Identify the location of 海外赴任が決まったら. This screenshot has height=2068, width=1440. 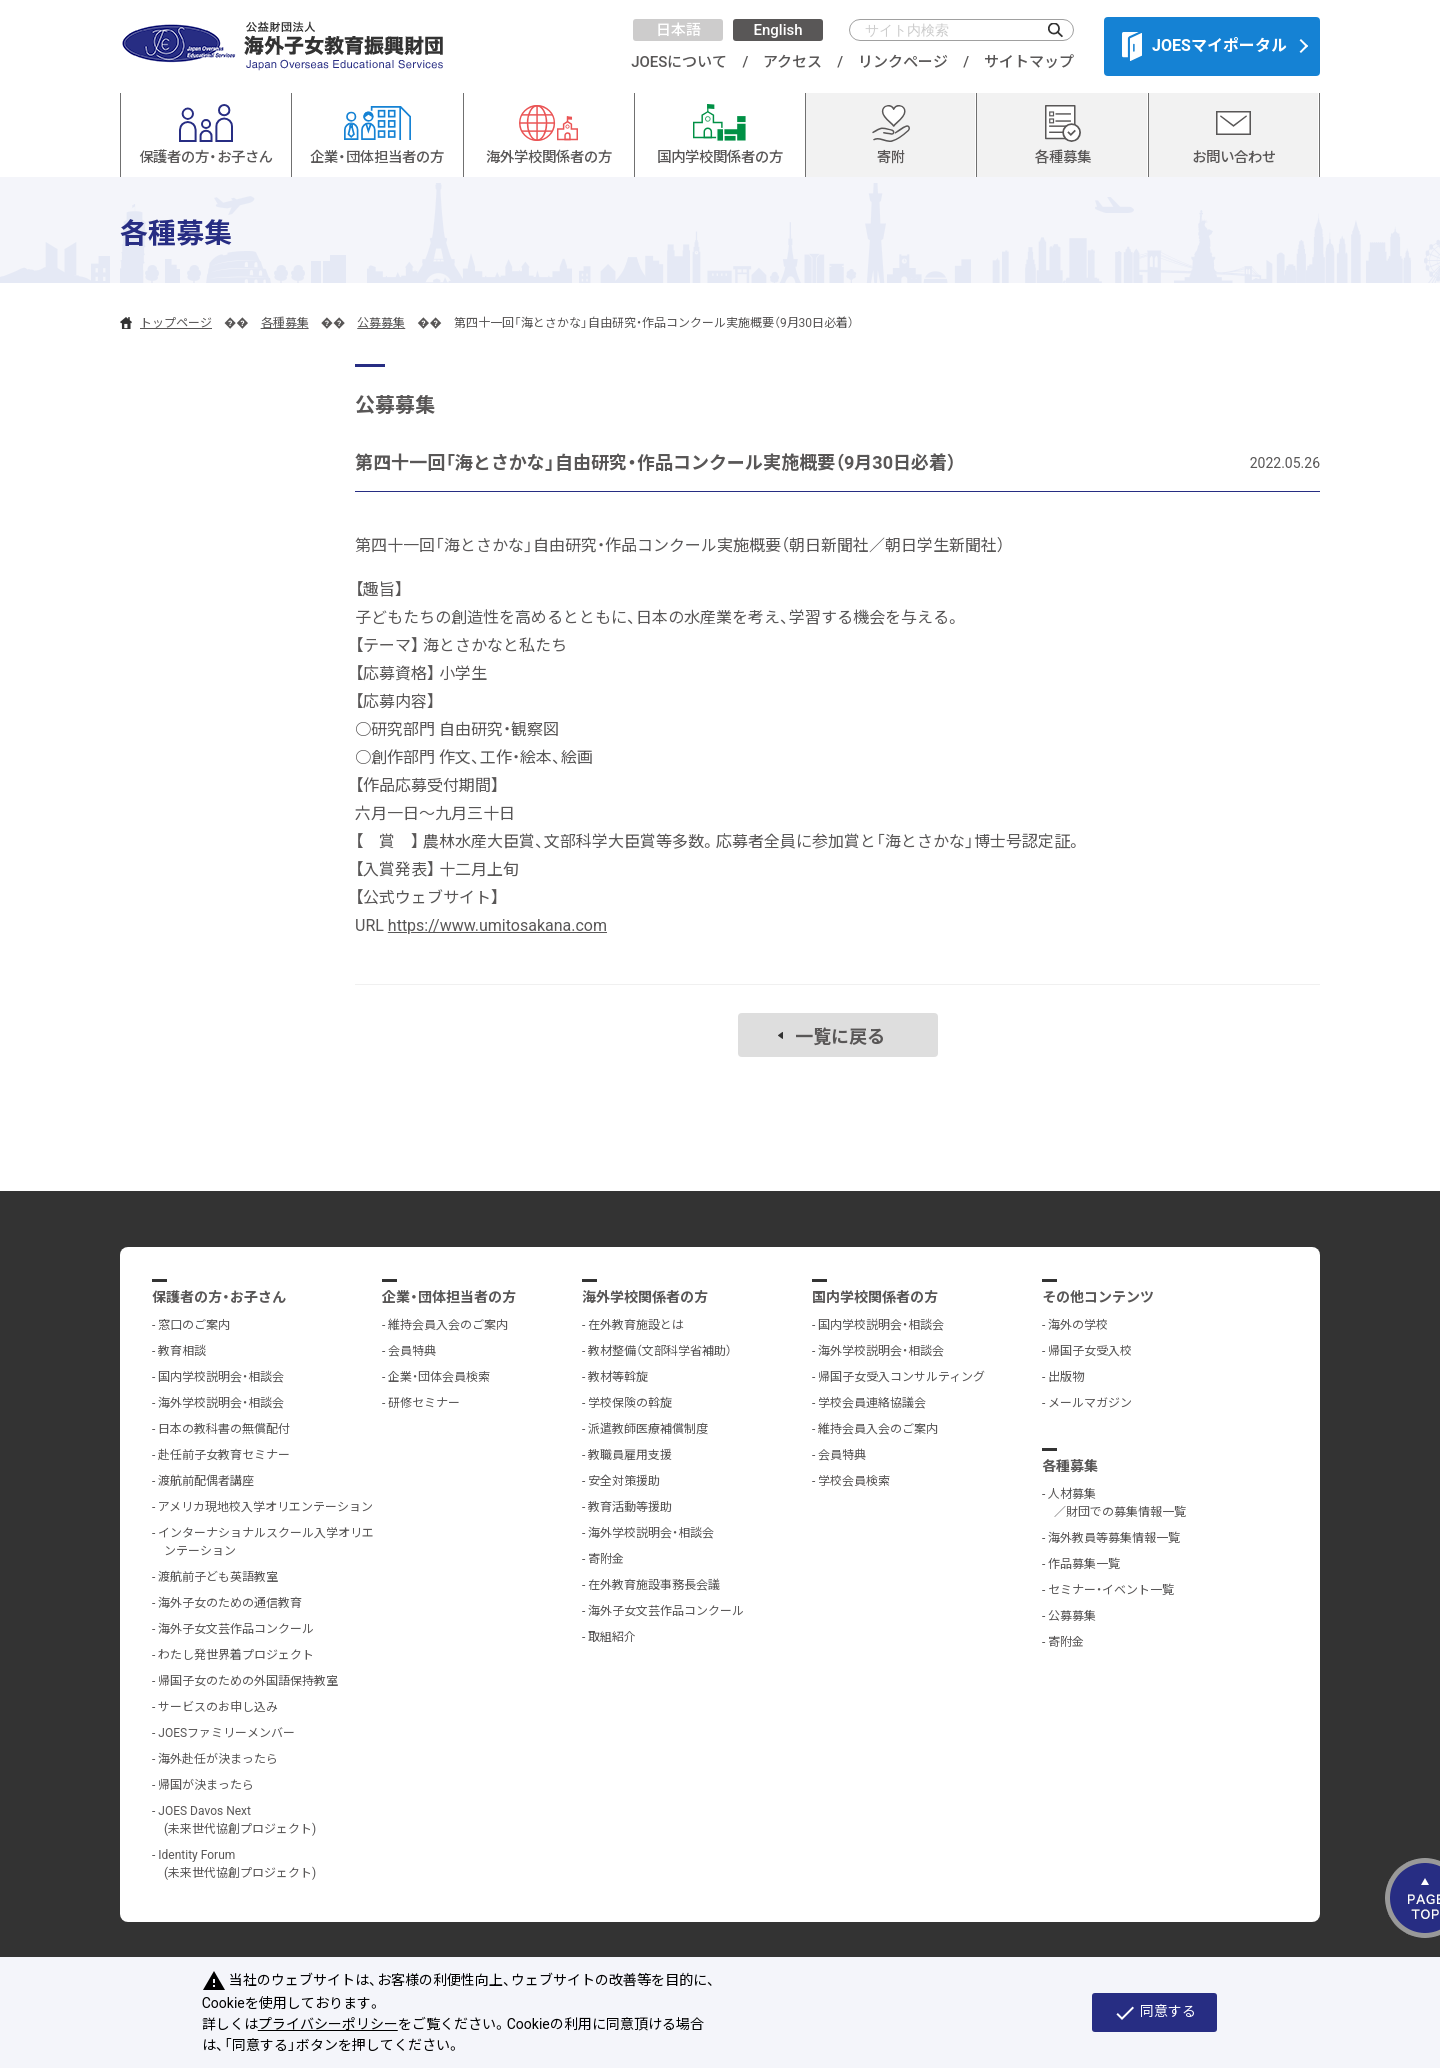
(218, 1759).